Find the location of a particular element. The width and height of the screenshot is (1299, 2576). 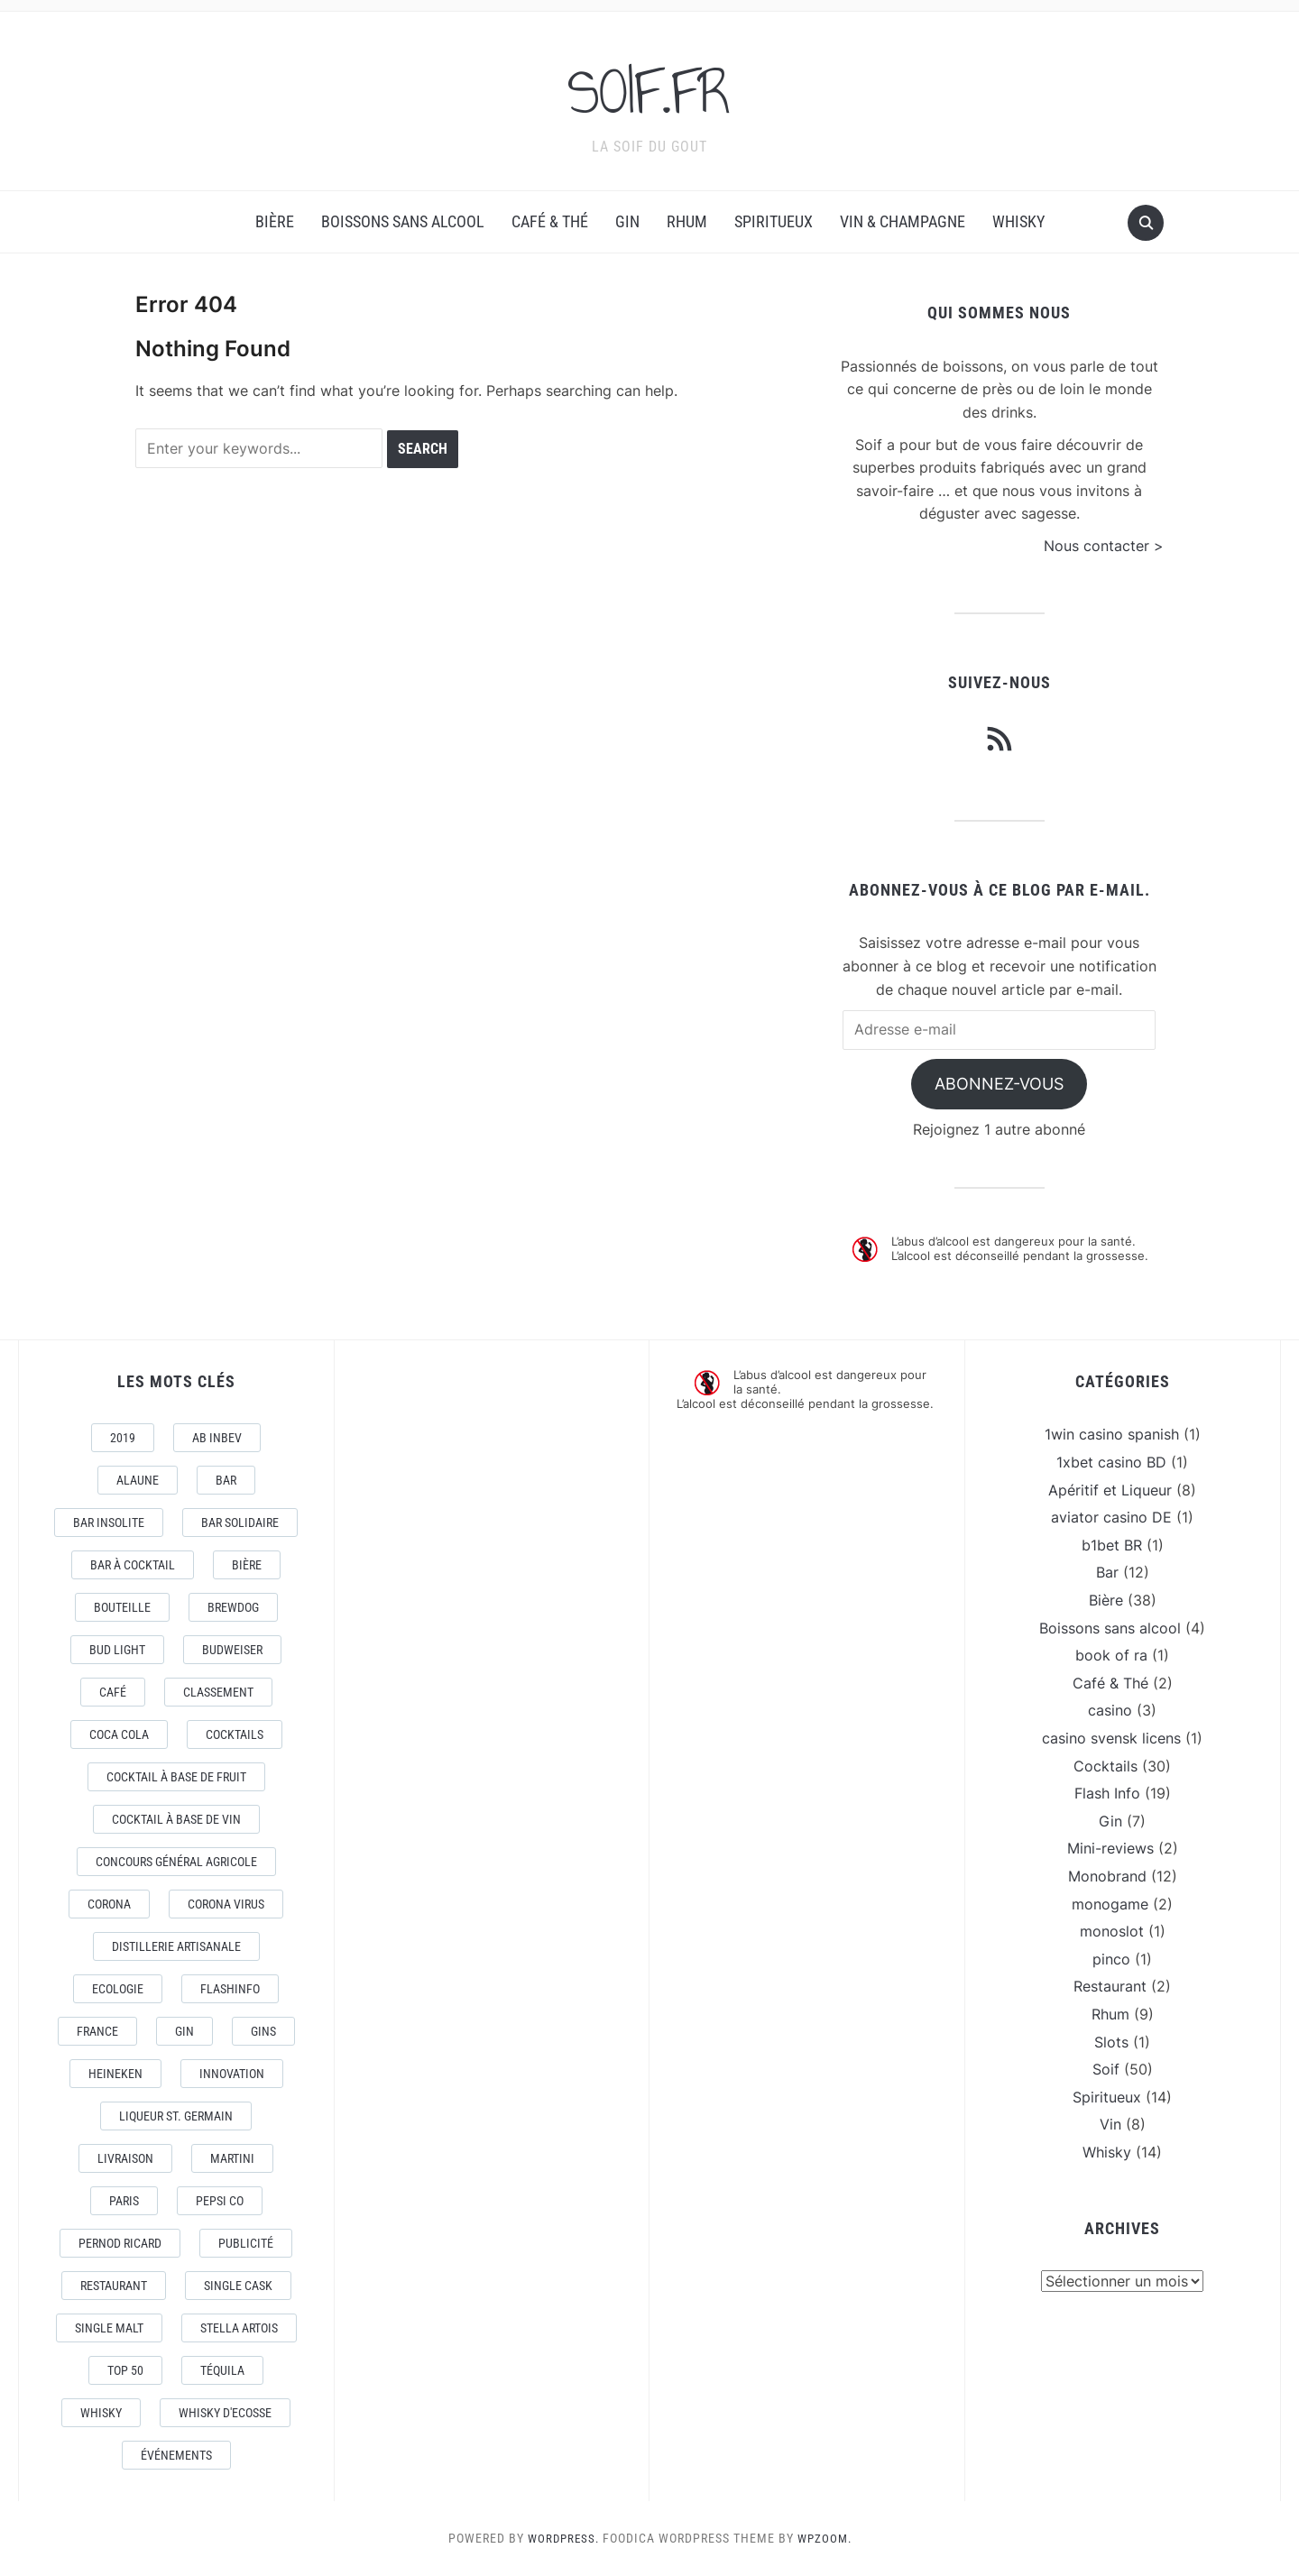

Whisky [Whisky (7 éléments)] is located at coordinates (101, 2413).